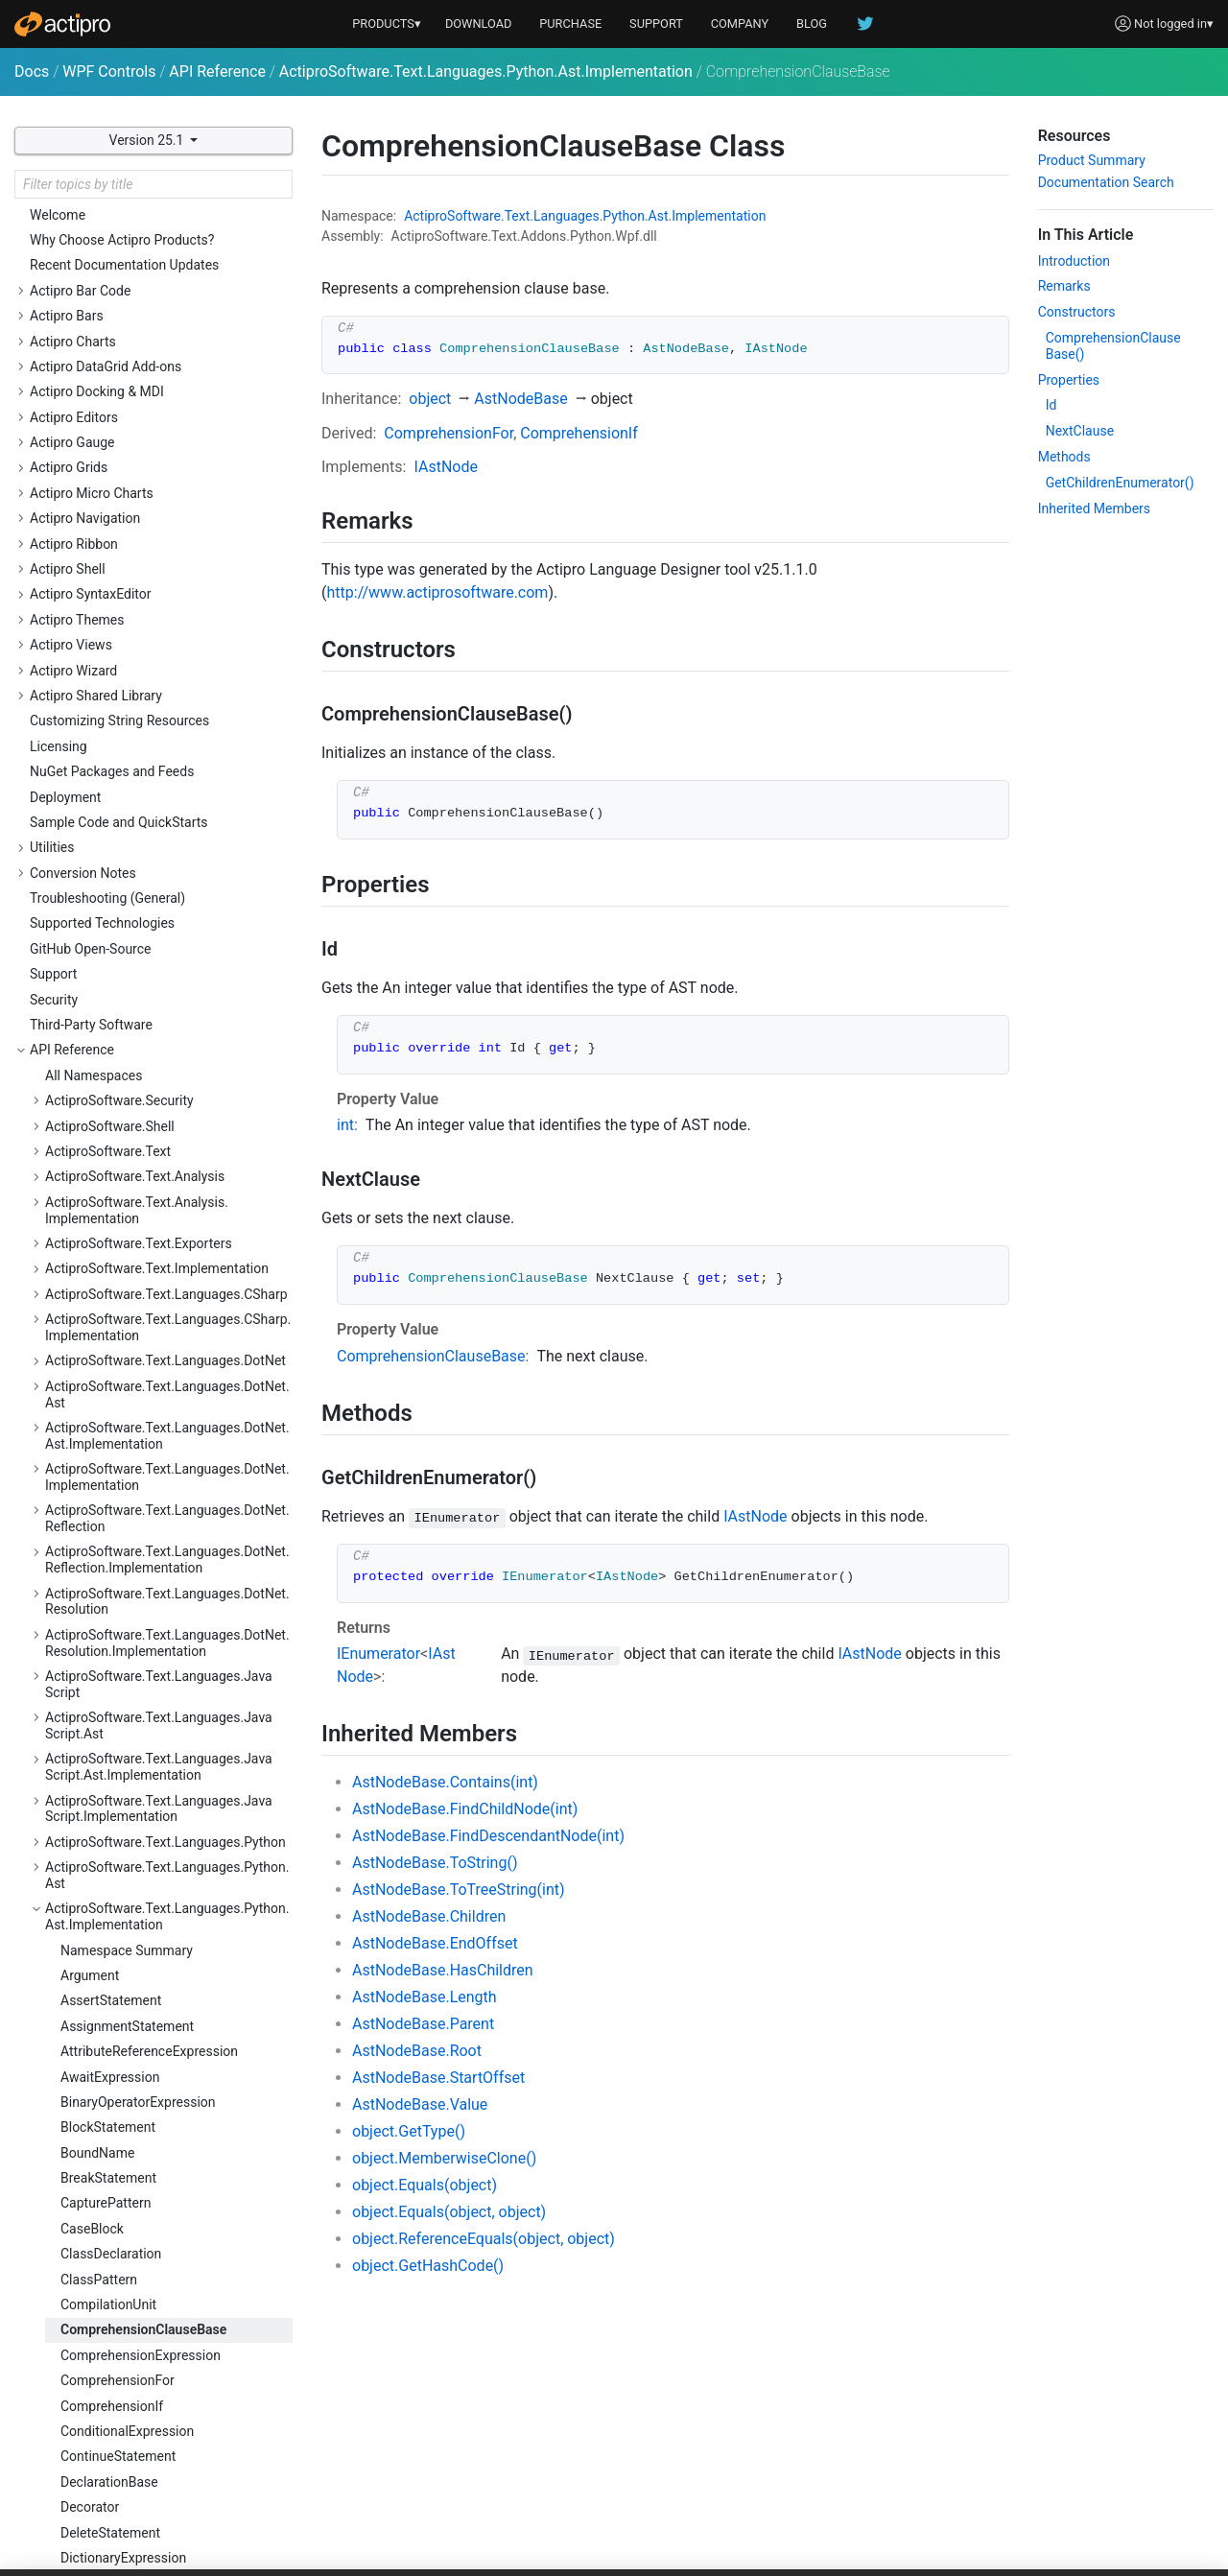 The image size is (1228, 2576). What do you see at coordinates (1094, 508) in the screenshot?
I see `Inherited Members` at bounding box center [1094, 508].